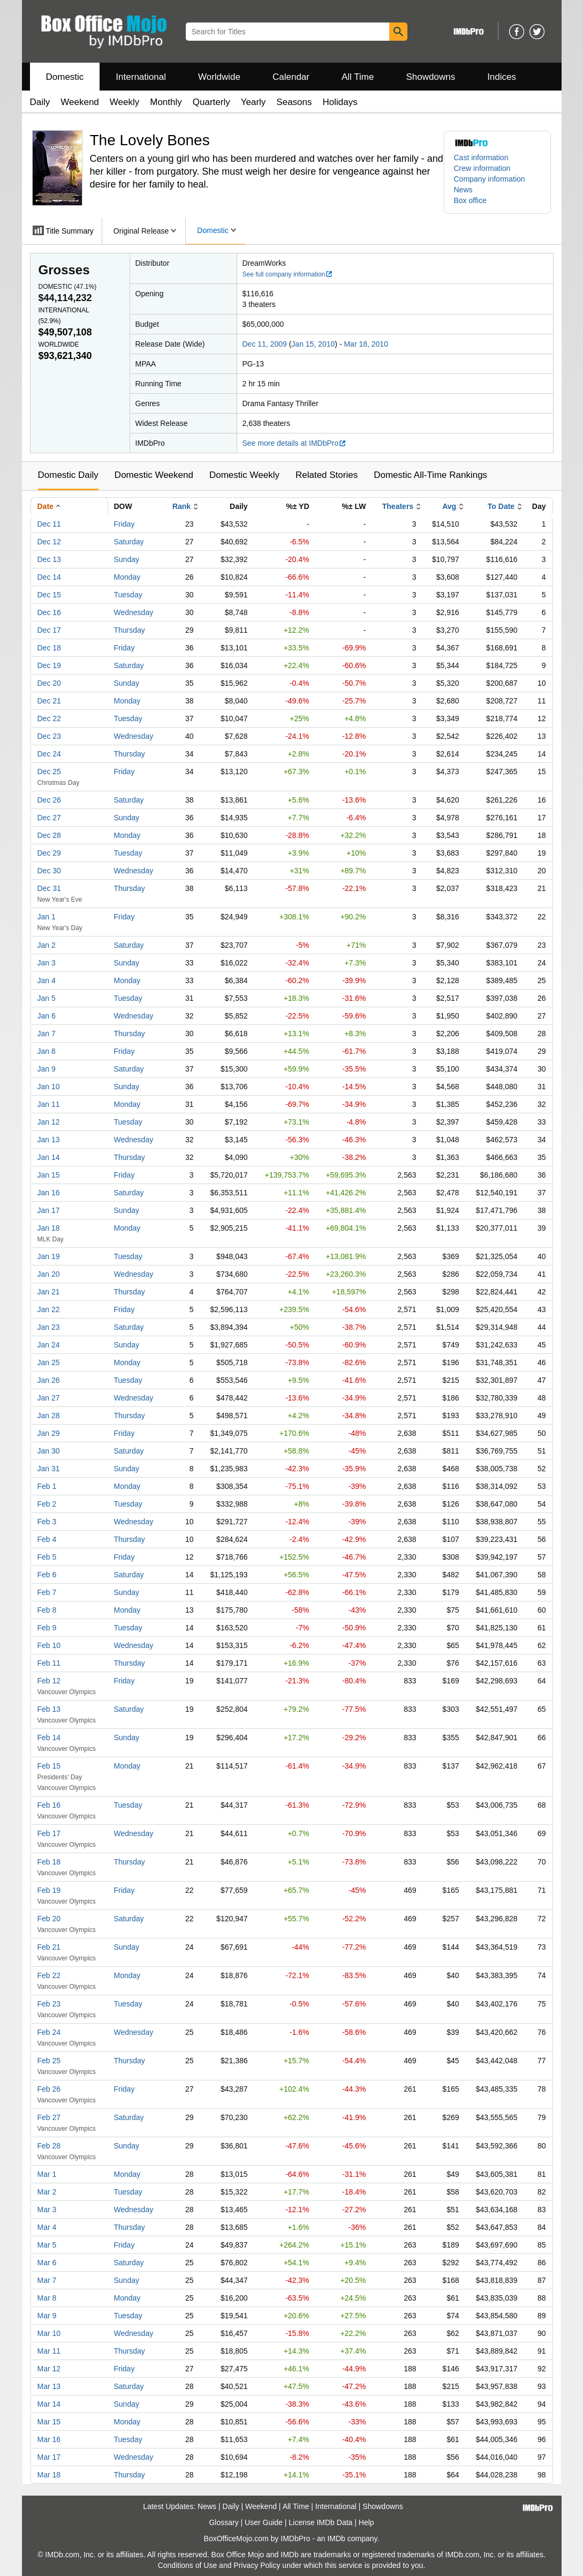 The width and height of the screenshot is (583, 2576). What do you see at coordinates (47, 2209) in the screenshot?
I see `Mar 3` at bounding box center [47, 2209].